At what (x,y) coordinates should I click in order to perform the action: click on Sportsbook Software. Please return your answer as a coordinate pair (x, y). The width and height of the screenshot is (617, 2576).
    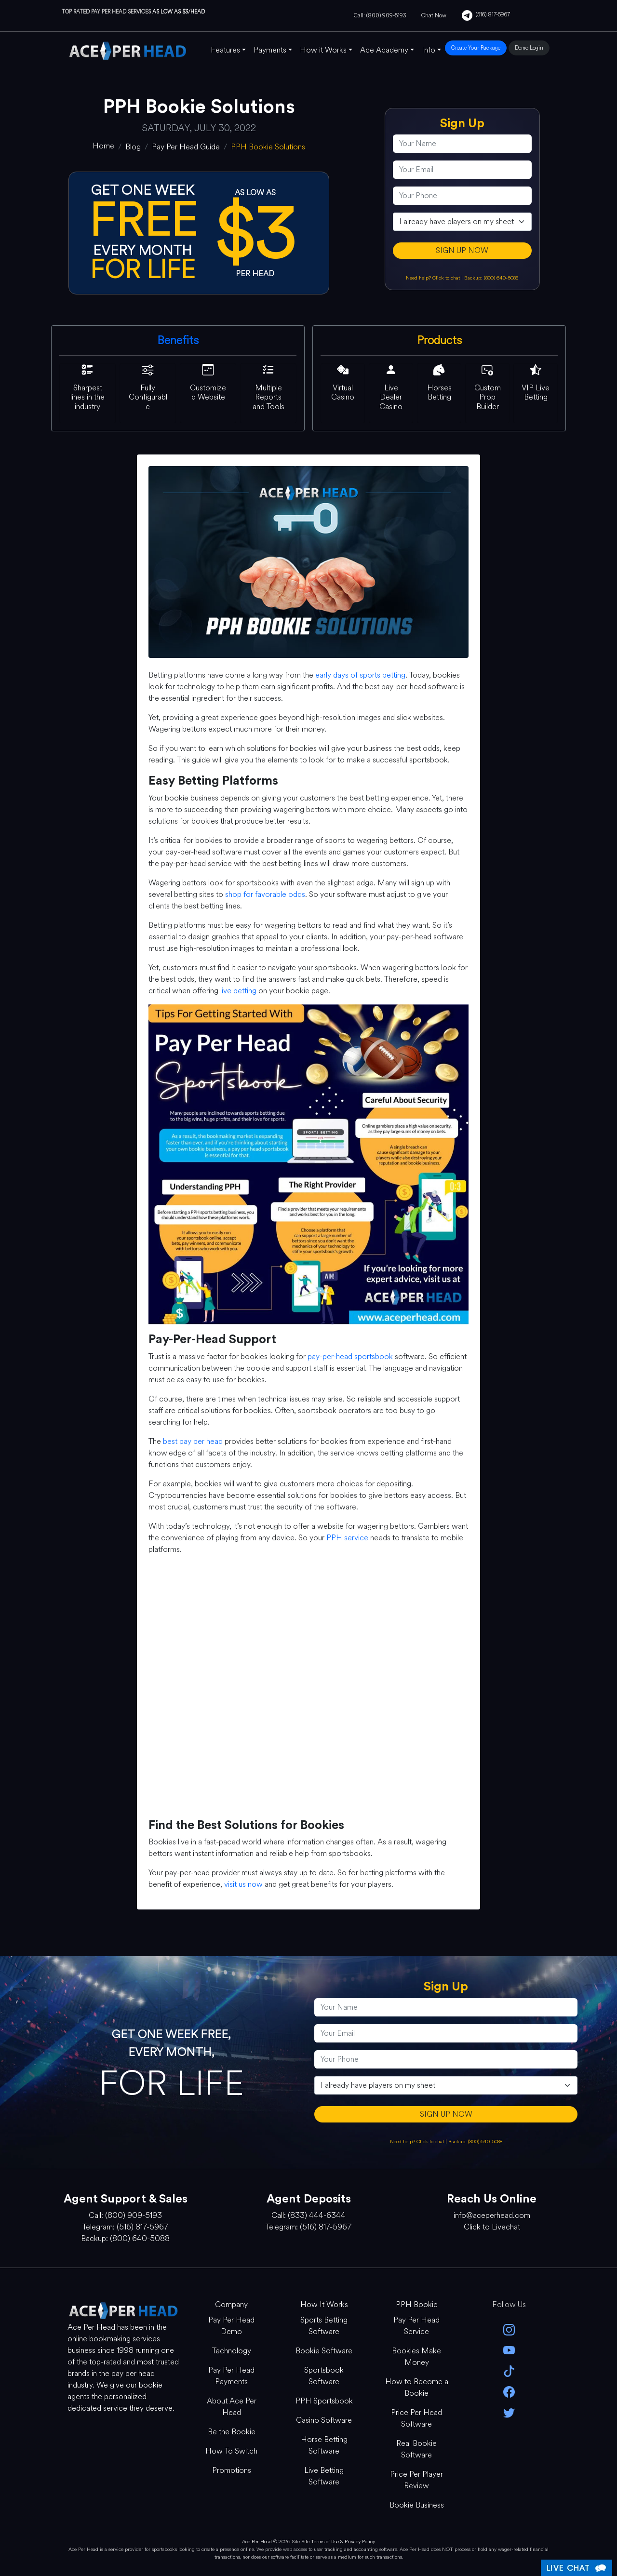
    Looking at the image, I should click on (324, 2375).